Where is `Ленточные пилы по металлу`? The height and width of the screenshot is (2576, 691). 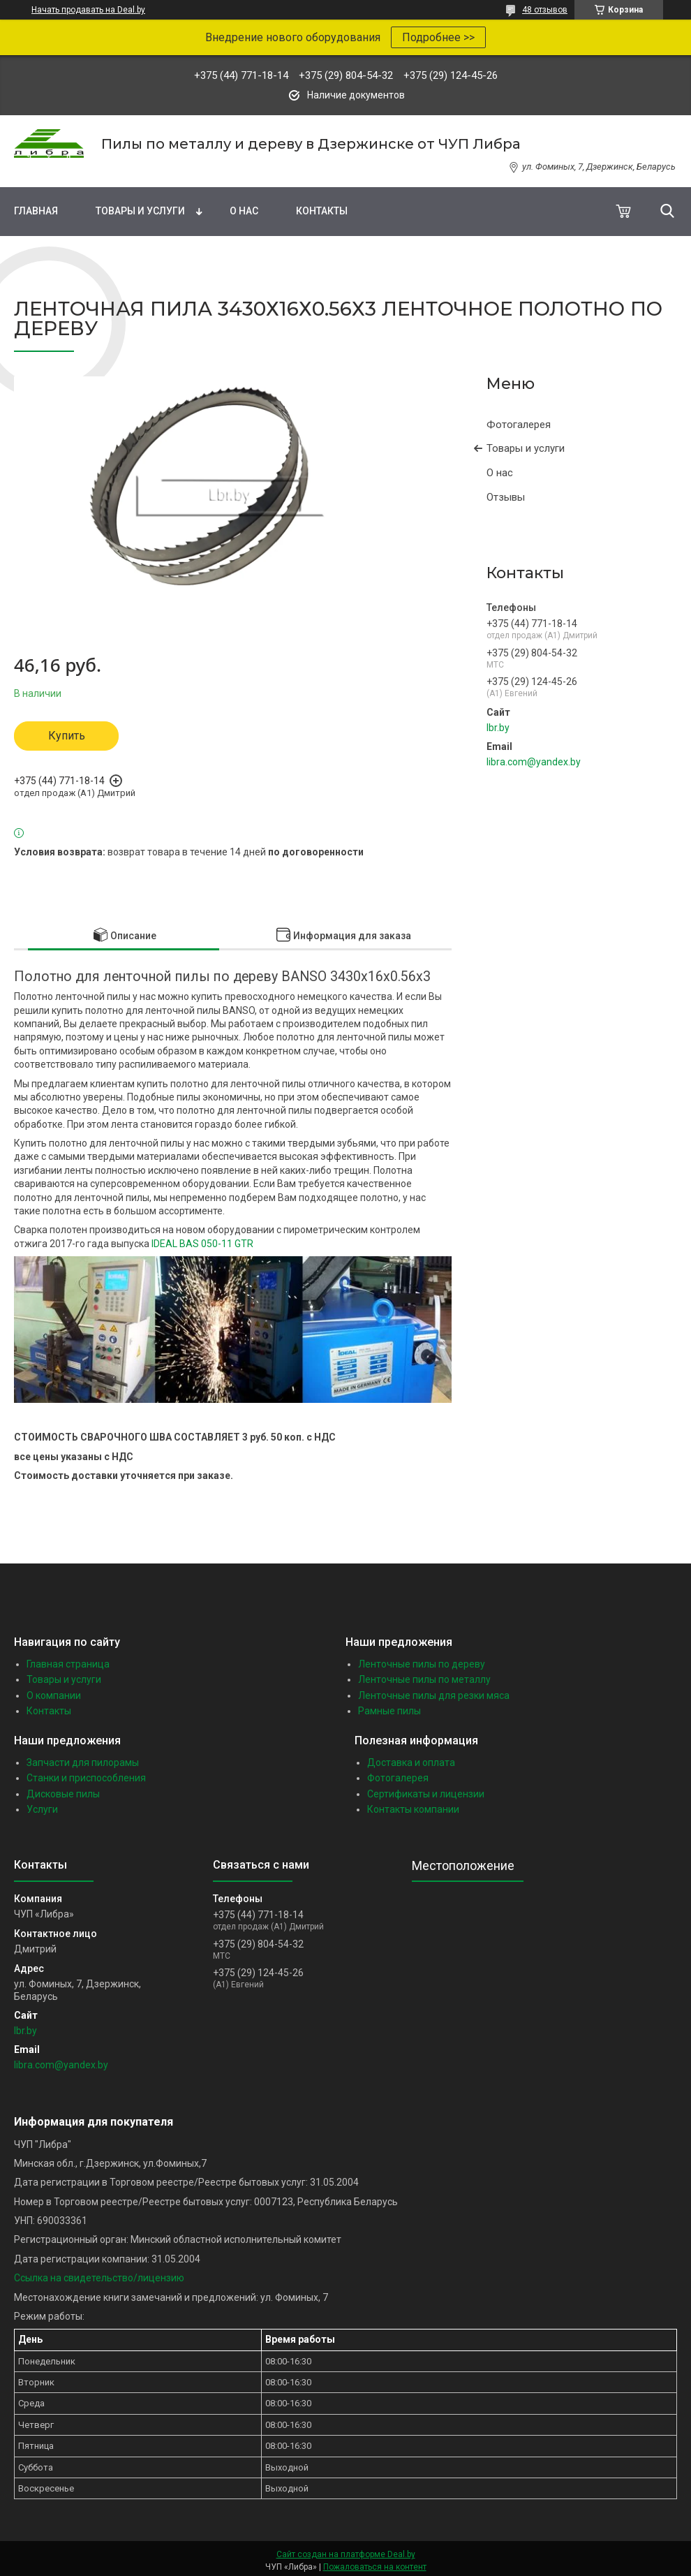
Ленточные пилы по металлу is located at coordinates (424, 1679).